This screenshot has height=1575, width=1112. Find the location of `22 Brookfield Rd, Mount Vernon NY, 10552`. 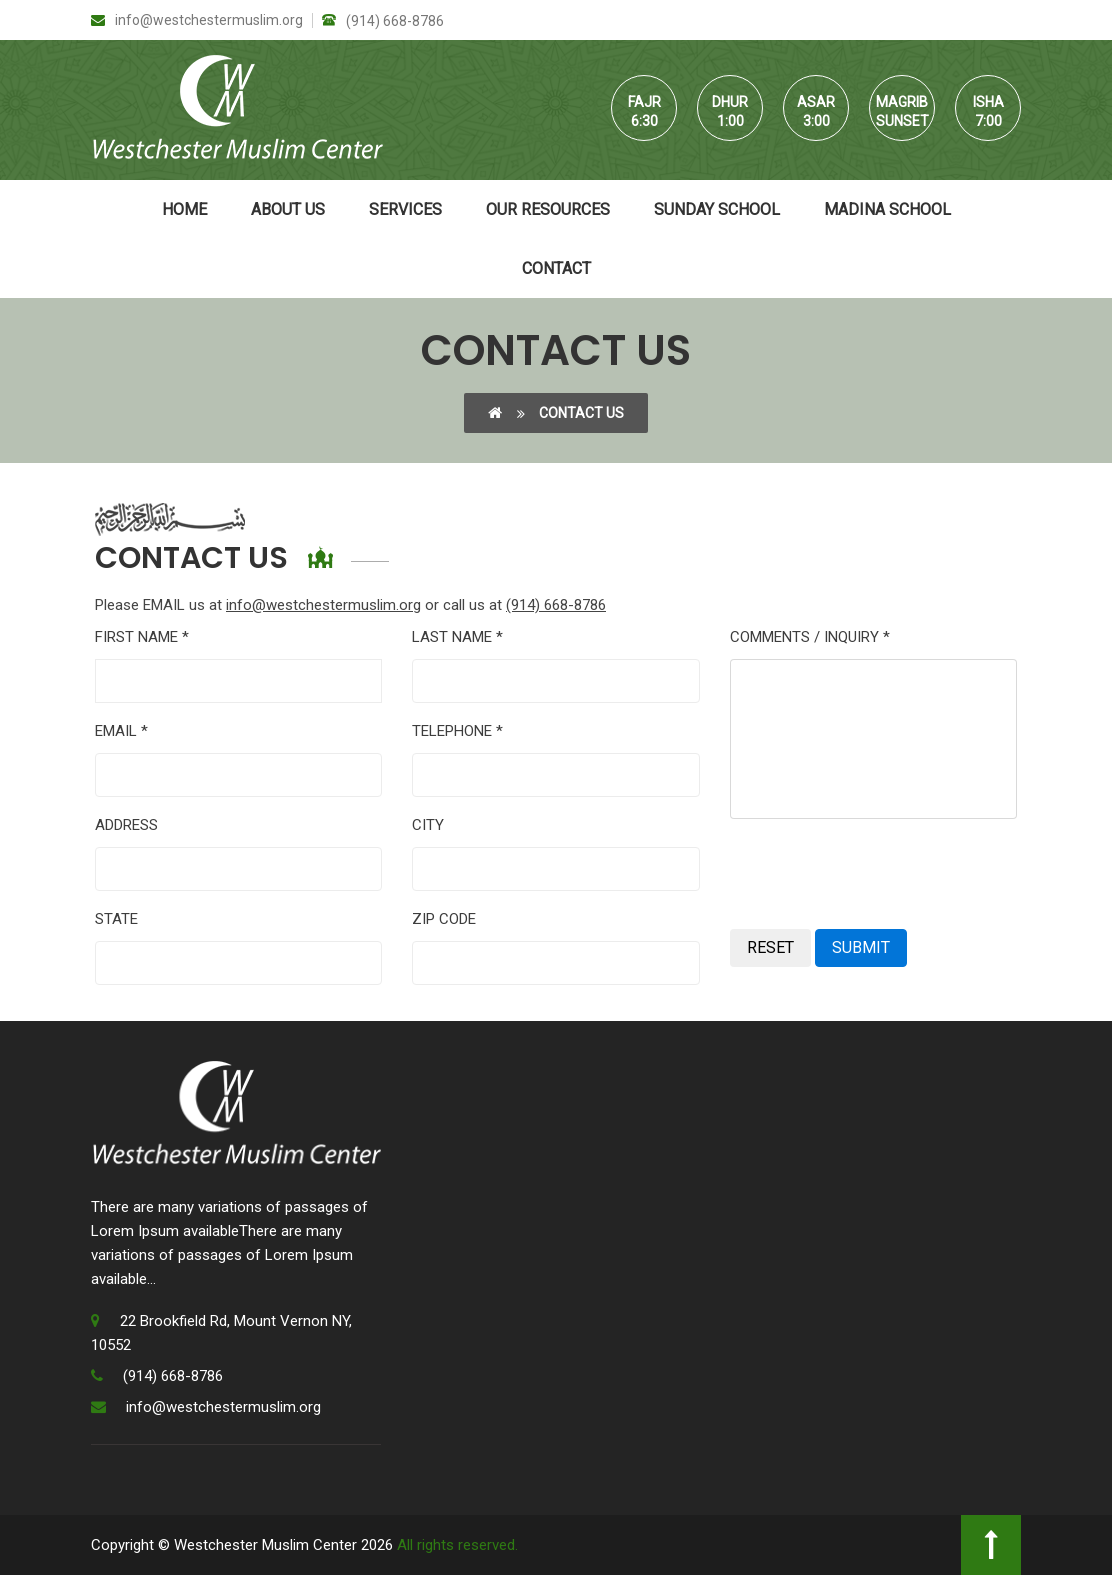

22 Brookfield Rd, Mount Vernon NY, 10552 is located at coordinates (221, 1333).